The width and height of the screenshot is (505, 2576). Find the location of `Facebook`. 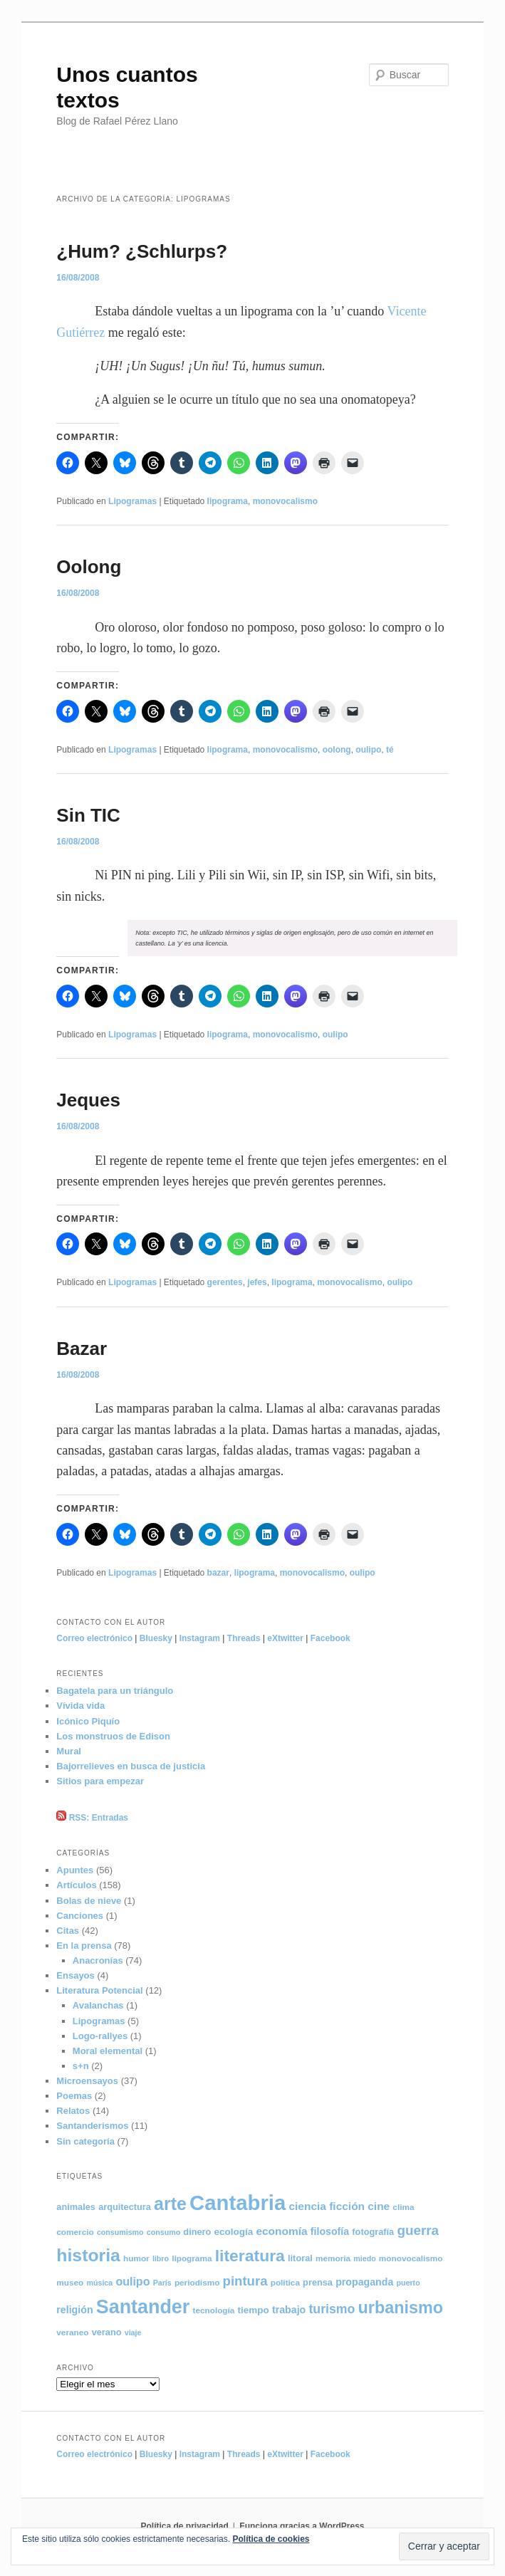

Facebook is located at coordinates (330, 1638).